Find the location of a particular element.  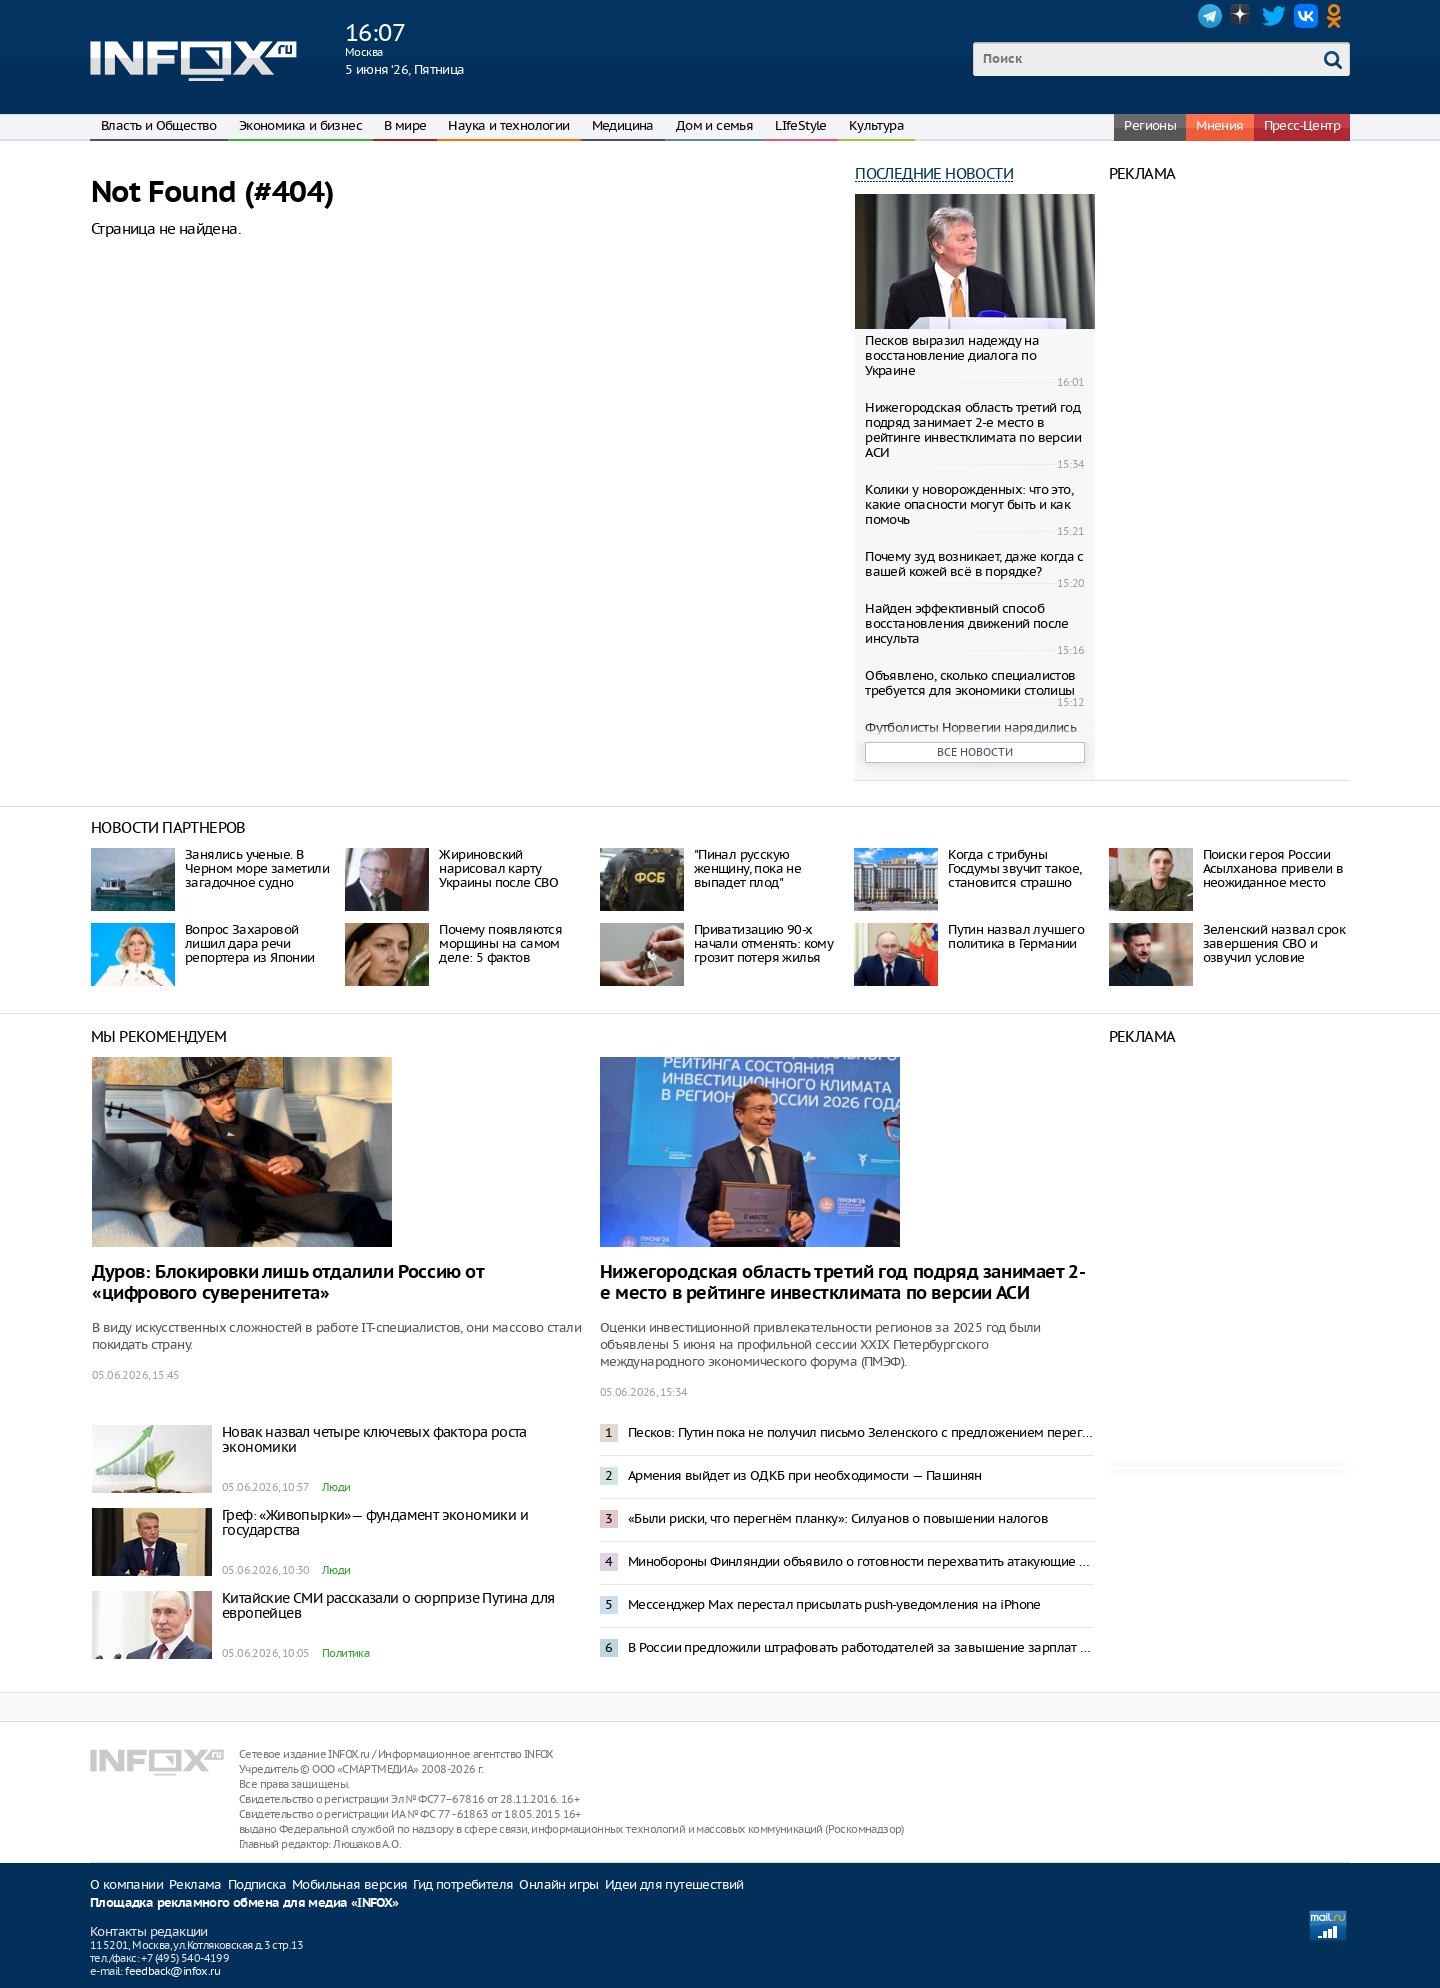

«Были риски, что перегнём планку»: Силуанов о повышении налогов is located at coordinates (838, 1518).